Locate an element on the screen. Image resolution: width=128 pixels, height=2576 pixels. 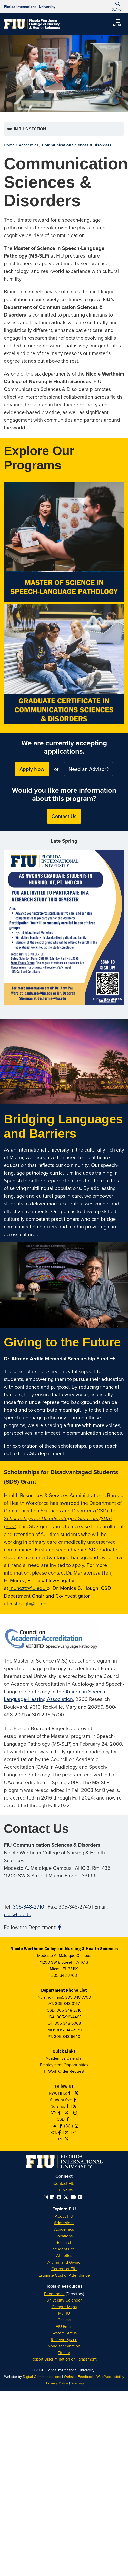
FIU News [FIU News Website] is located at coordinates (64, 2190).